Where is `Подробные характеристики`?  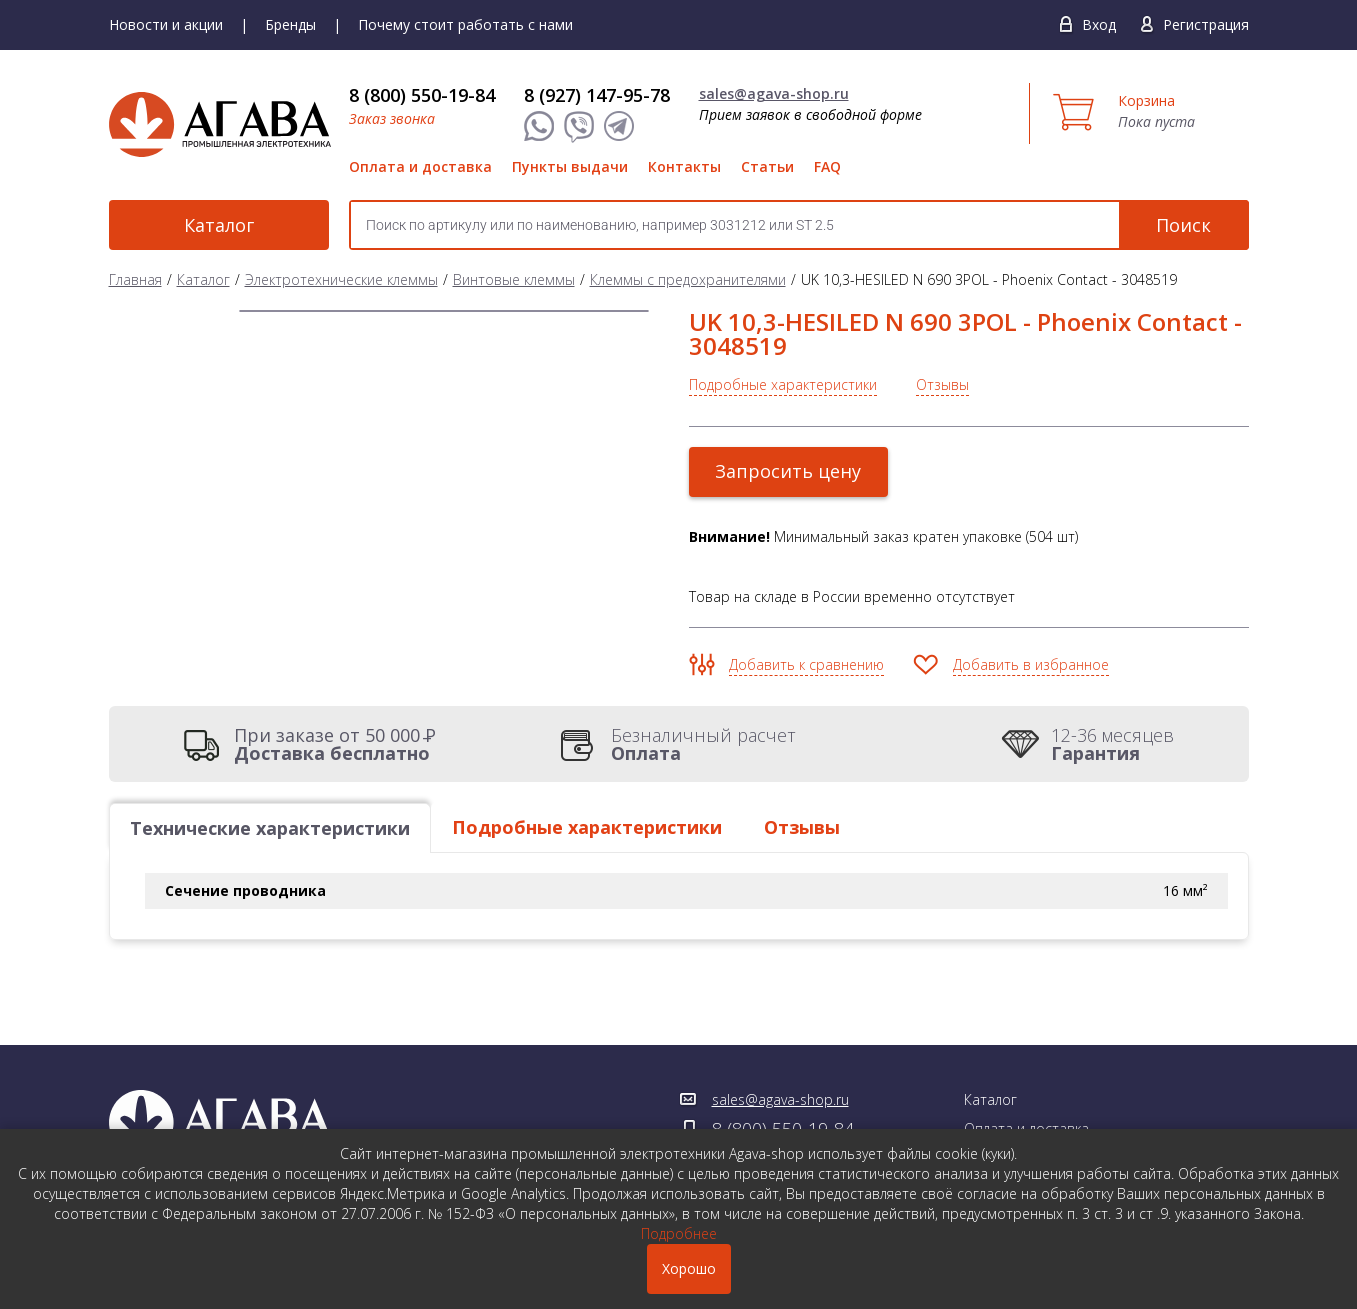
Подробные характеристики is located at coordinates (783, 384).